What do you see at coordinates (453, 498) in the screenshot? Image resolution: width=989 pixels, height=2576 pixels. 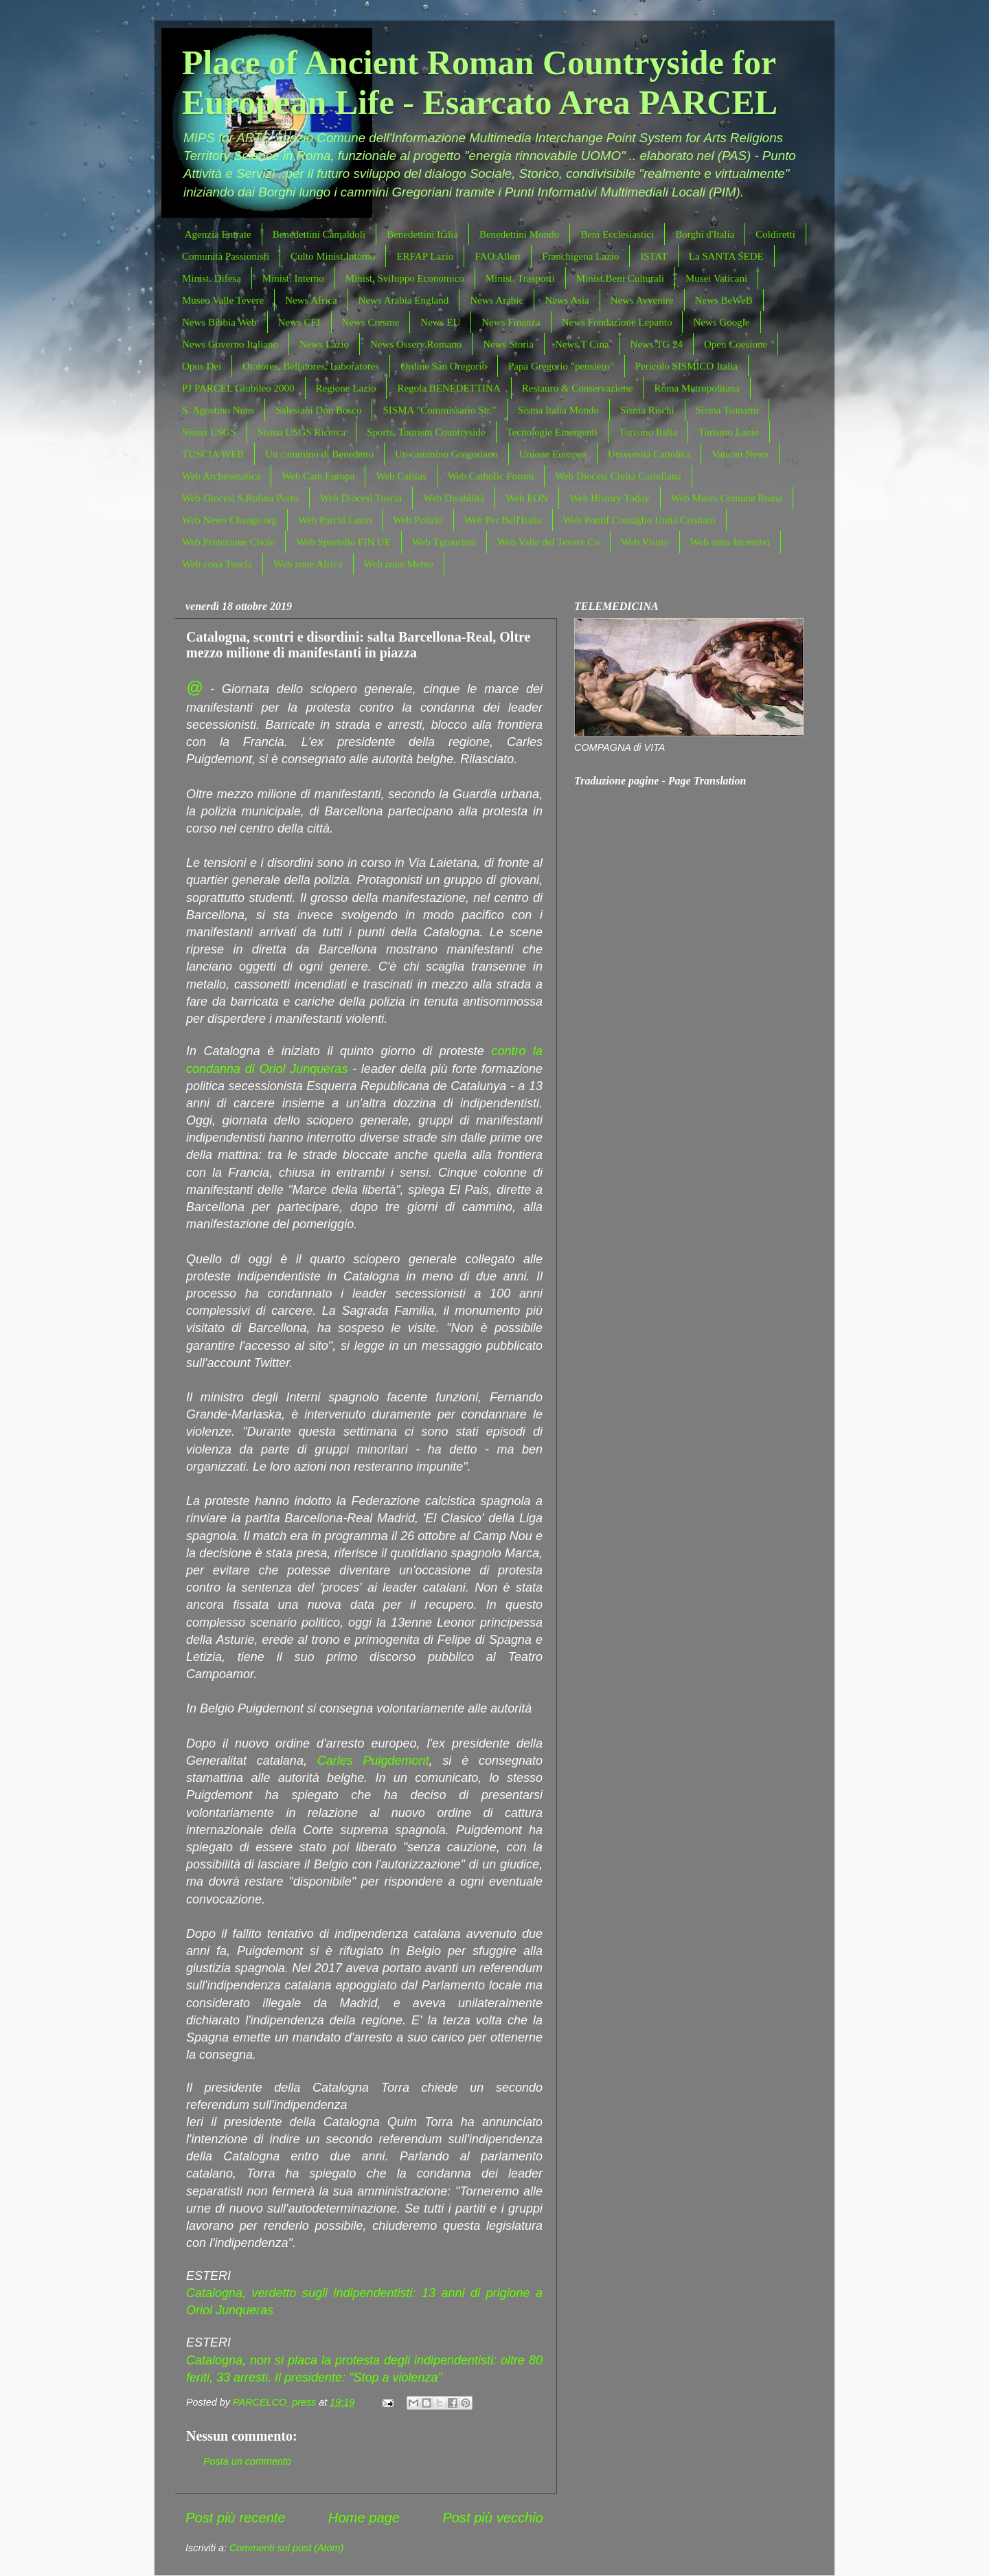 I see `Web Disabilità` at bounding box center [453, 498].